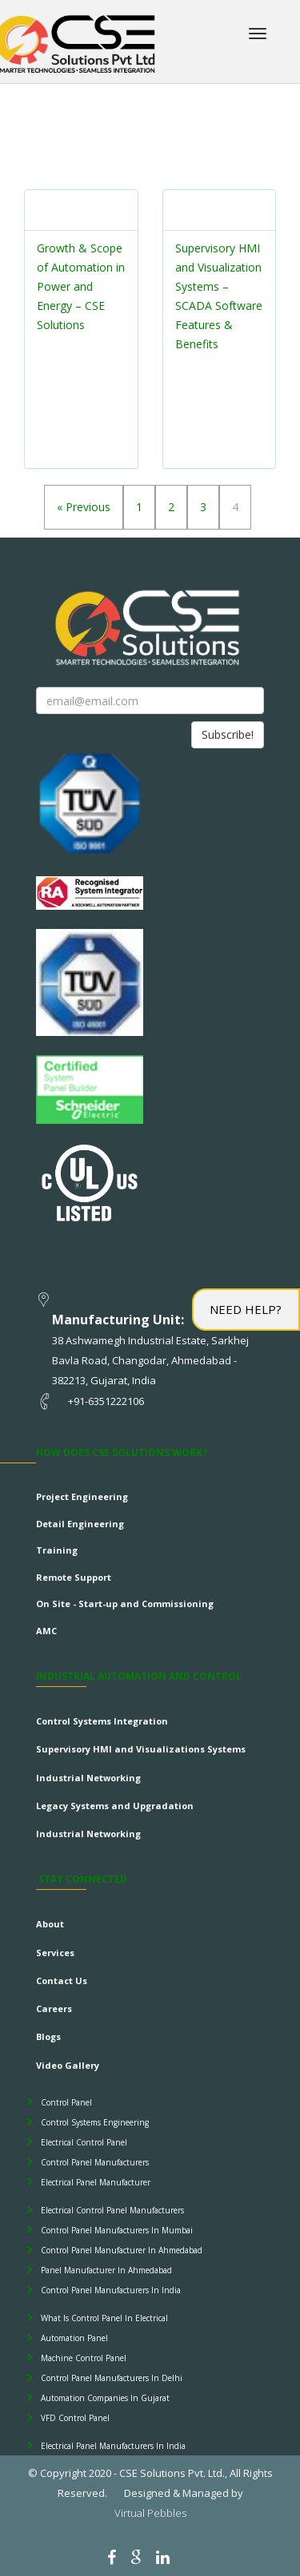 The height and width of the screenshot is (2576, 300). I want to click on Virtual Pebbles, so click(150, 2513).